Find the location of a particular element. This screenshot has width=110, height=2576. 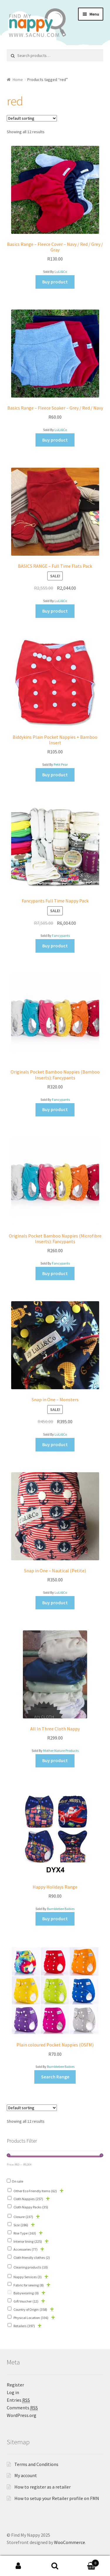

Babywearing is located at coordinates (26, 2293).